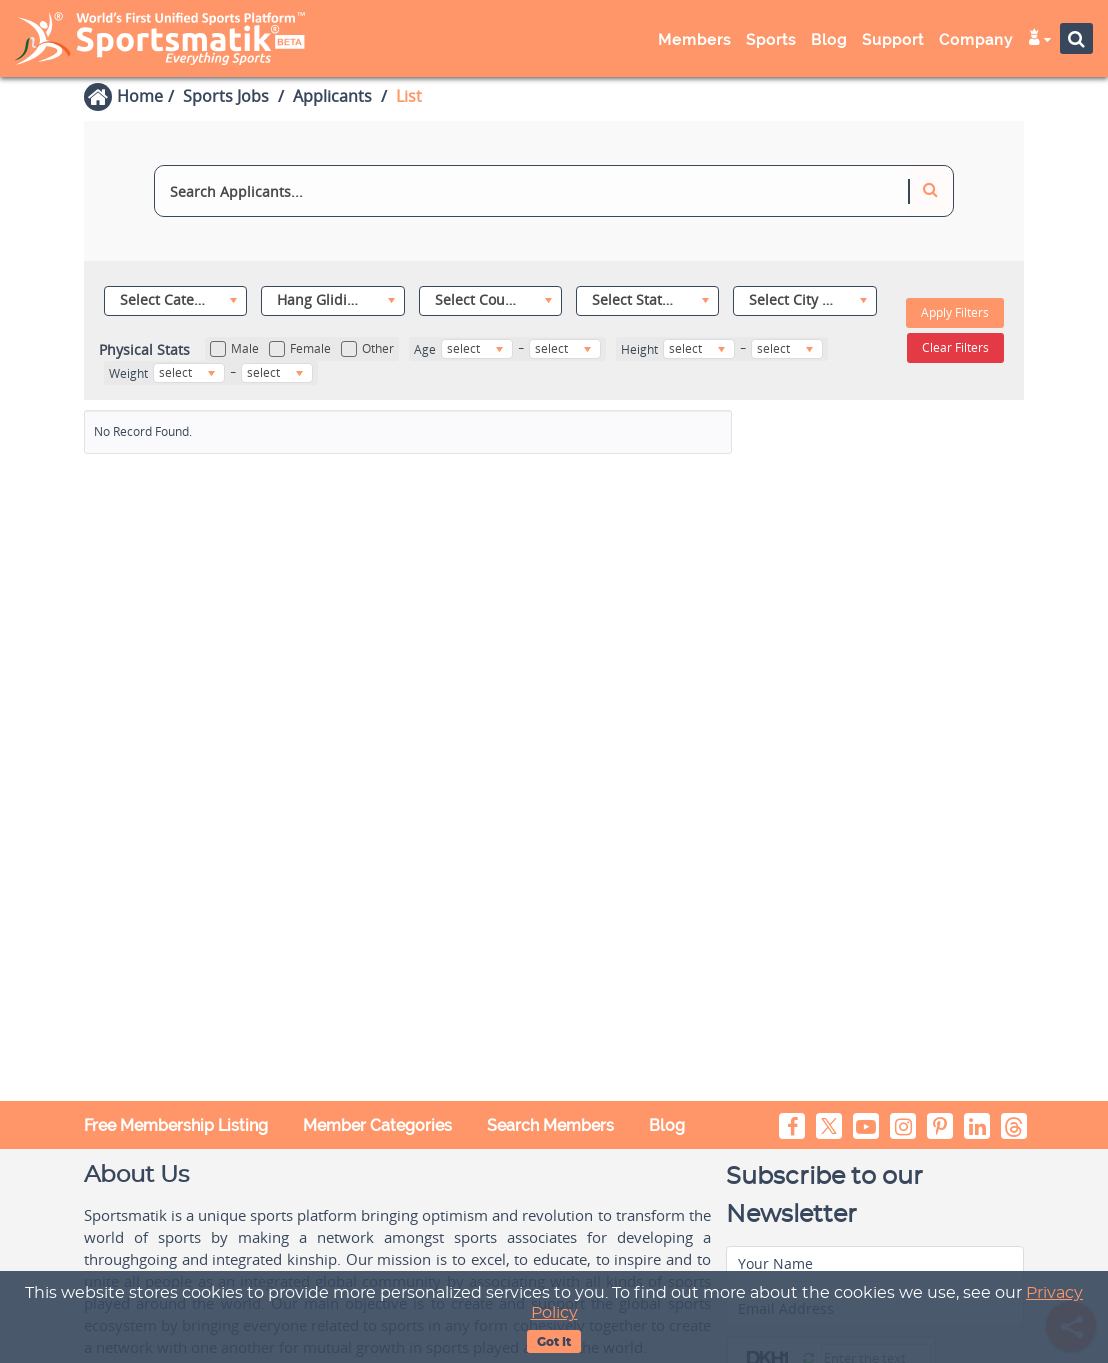 The width and height of the screenshot is (1108, 1363). What do you see at coordinates (140, 96) in the screenshot?
I see `Home` at bounding box center [140, 96].